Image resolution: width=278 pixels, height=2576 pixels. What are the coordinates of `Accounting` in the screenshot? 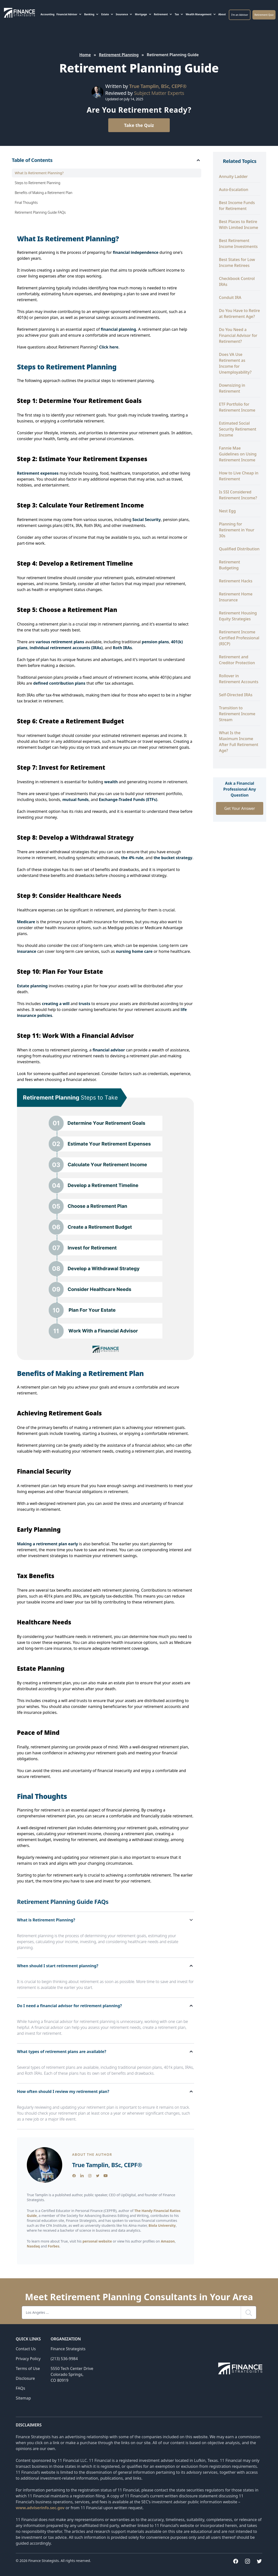 It's located at (48, 14).